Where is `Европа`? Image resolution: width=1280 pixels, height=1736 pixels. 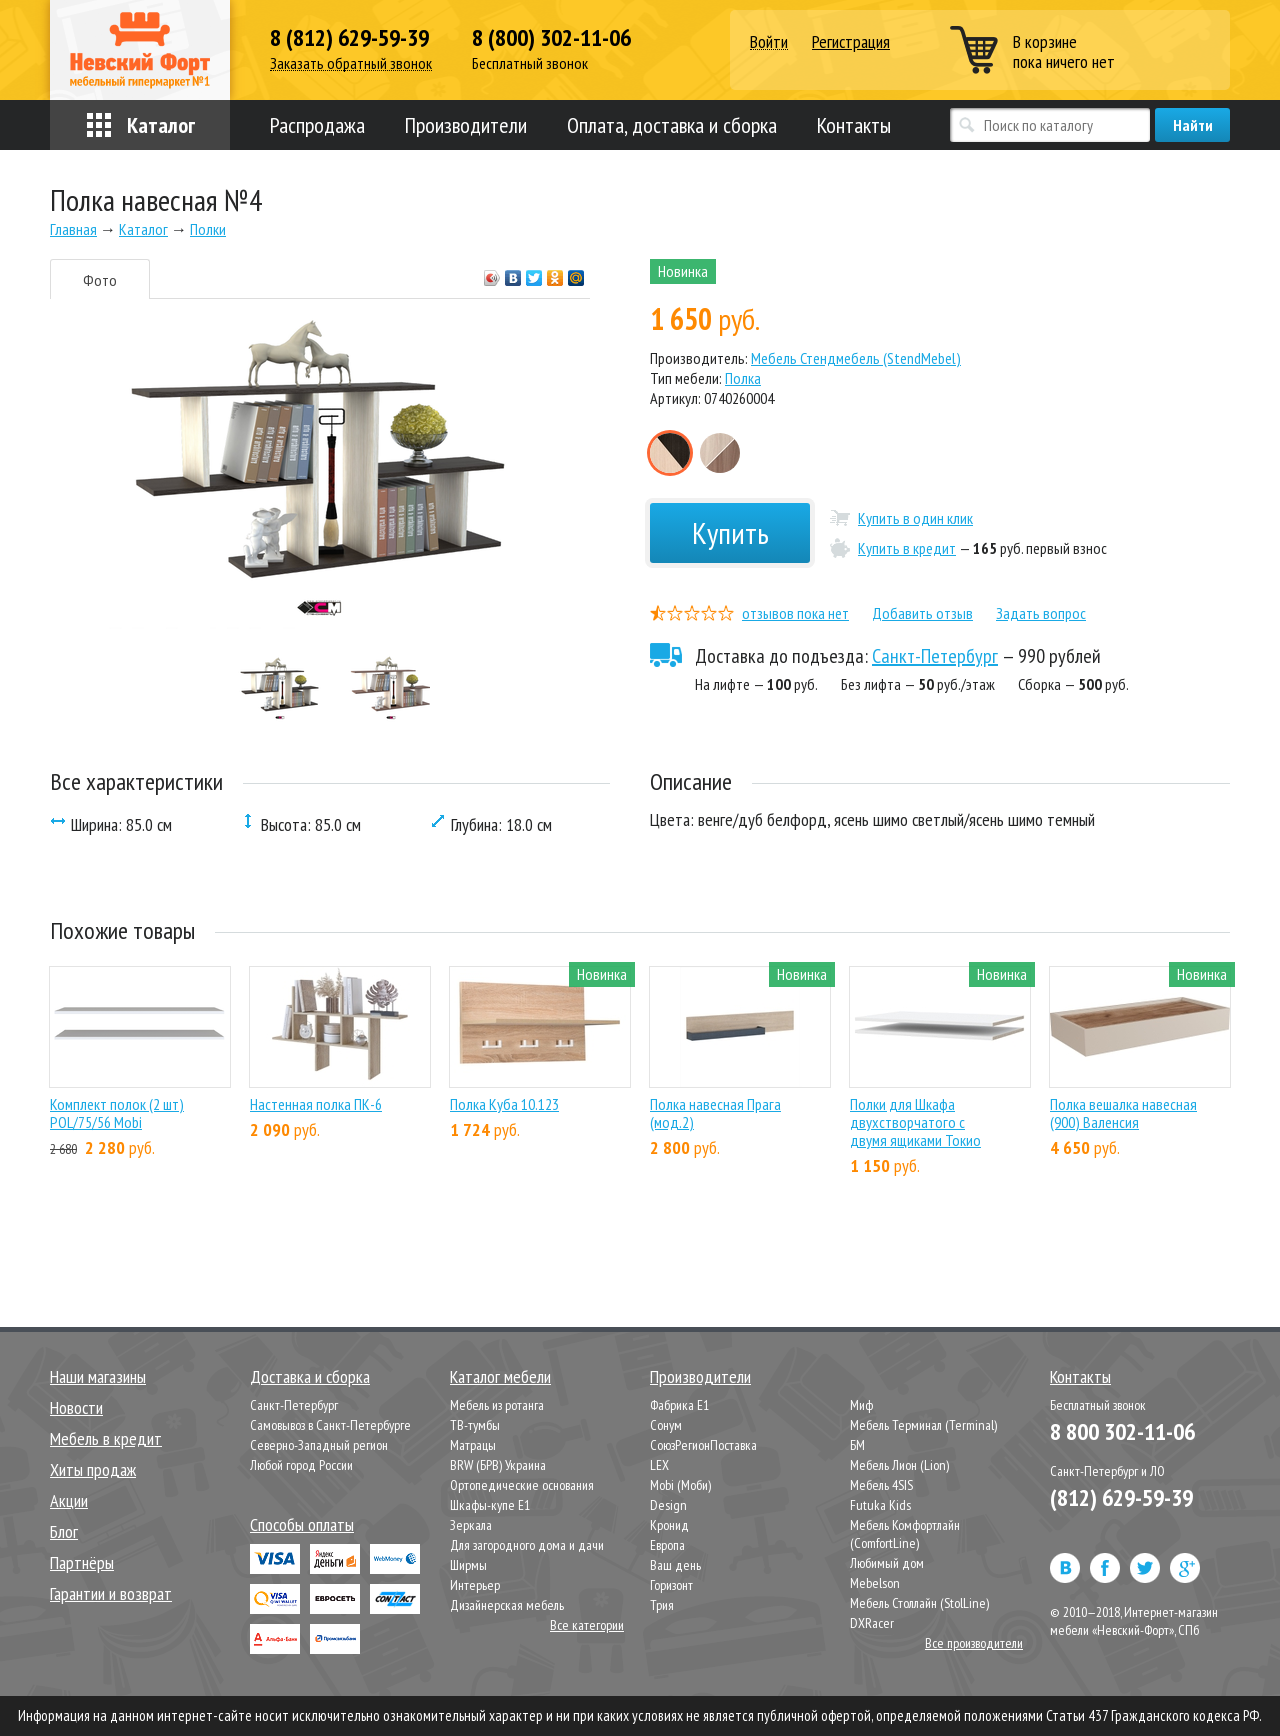 Европа is located at coordinates (667, 1545).